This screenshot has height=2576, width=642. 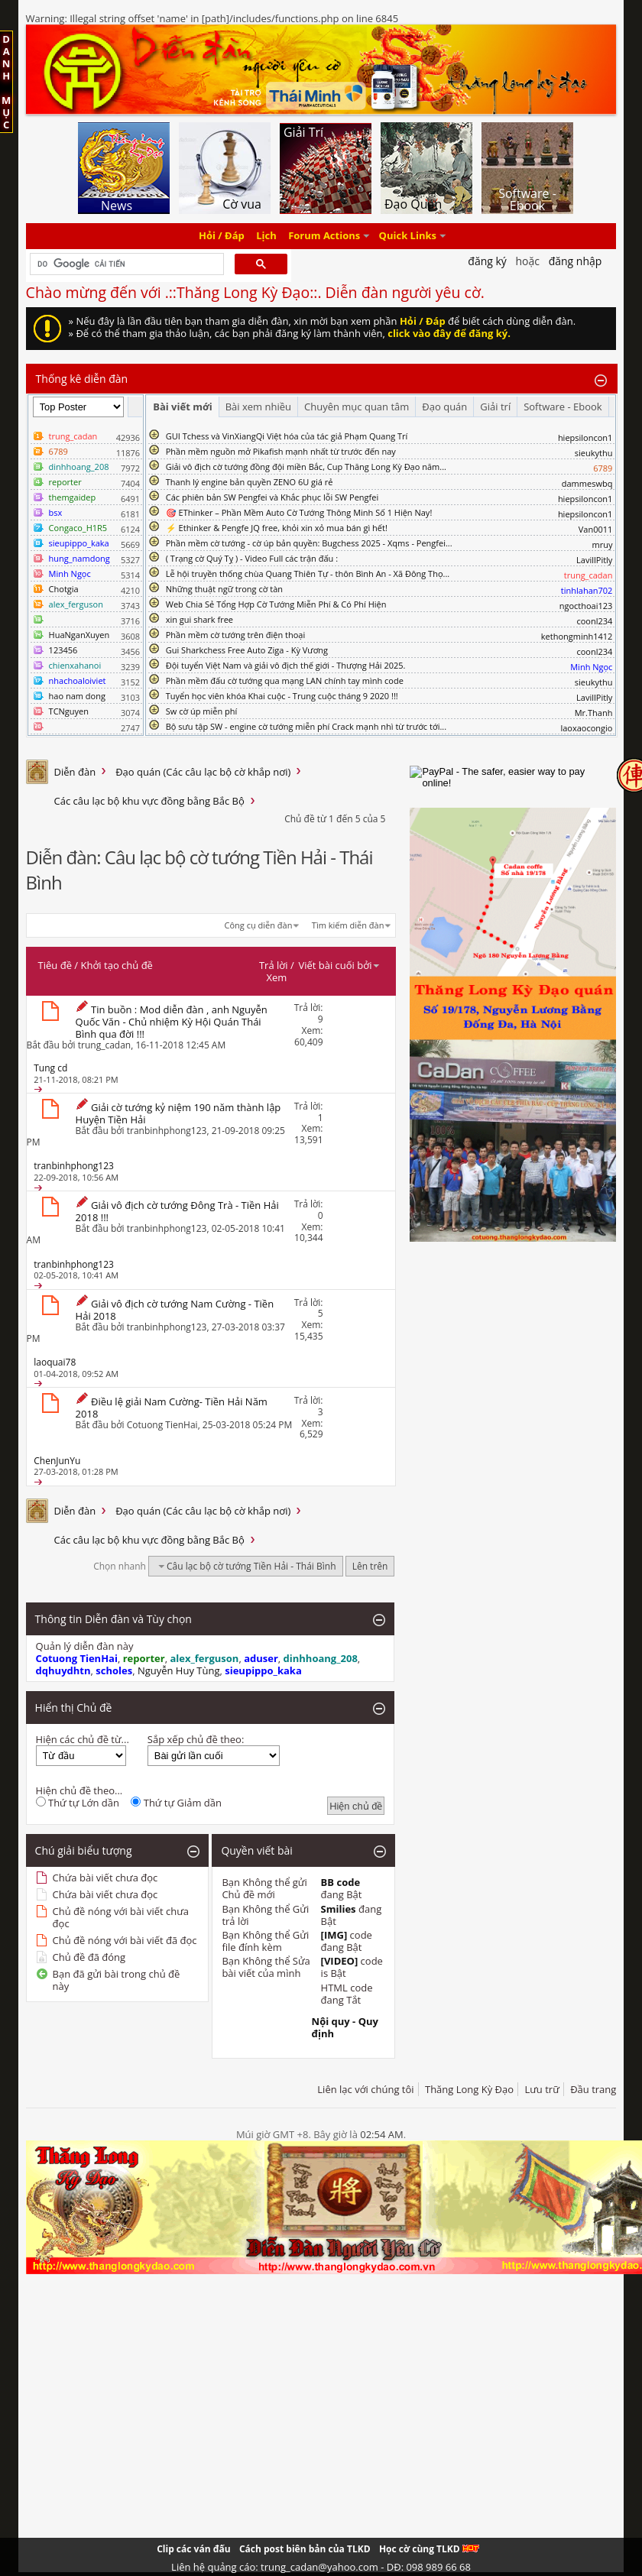 I want to click on ( Trạng cờ Quý Tỵ ) - Video Full các trận đấu :, so click(x=252, y=558).